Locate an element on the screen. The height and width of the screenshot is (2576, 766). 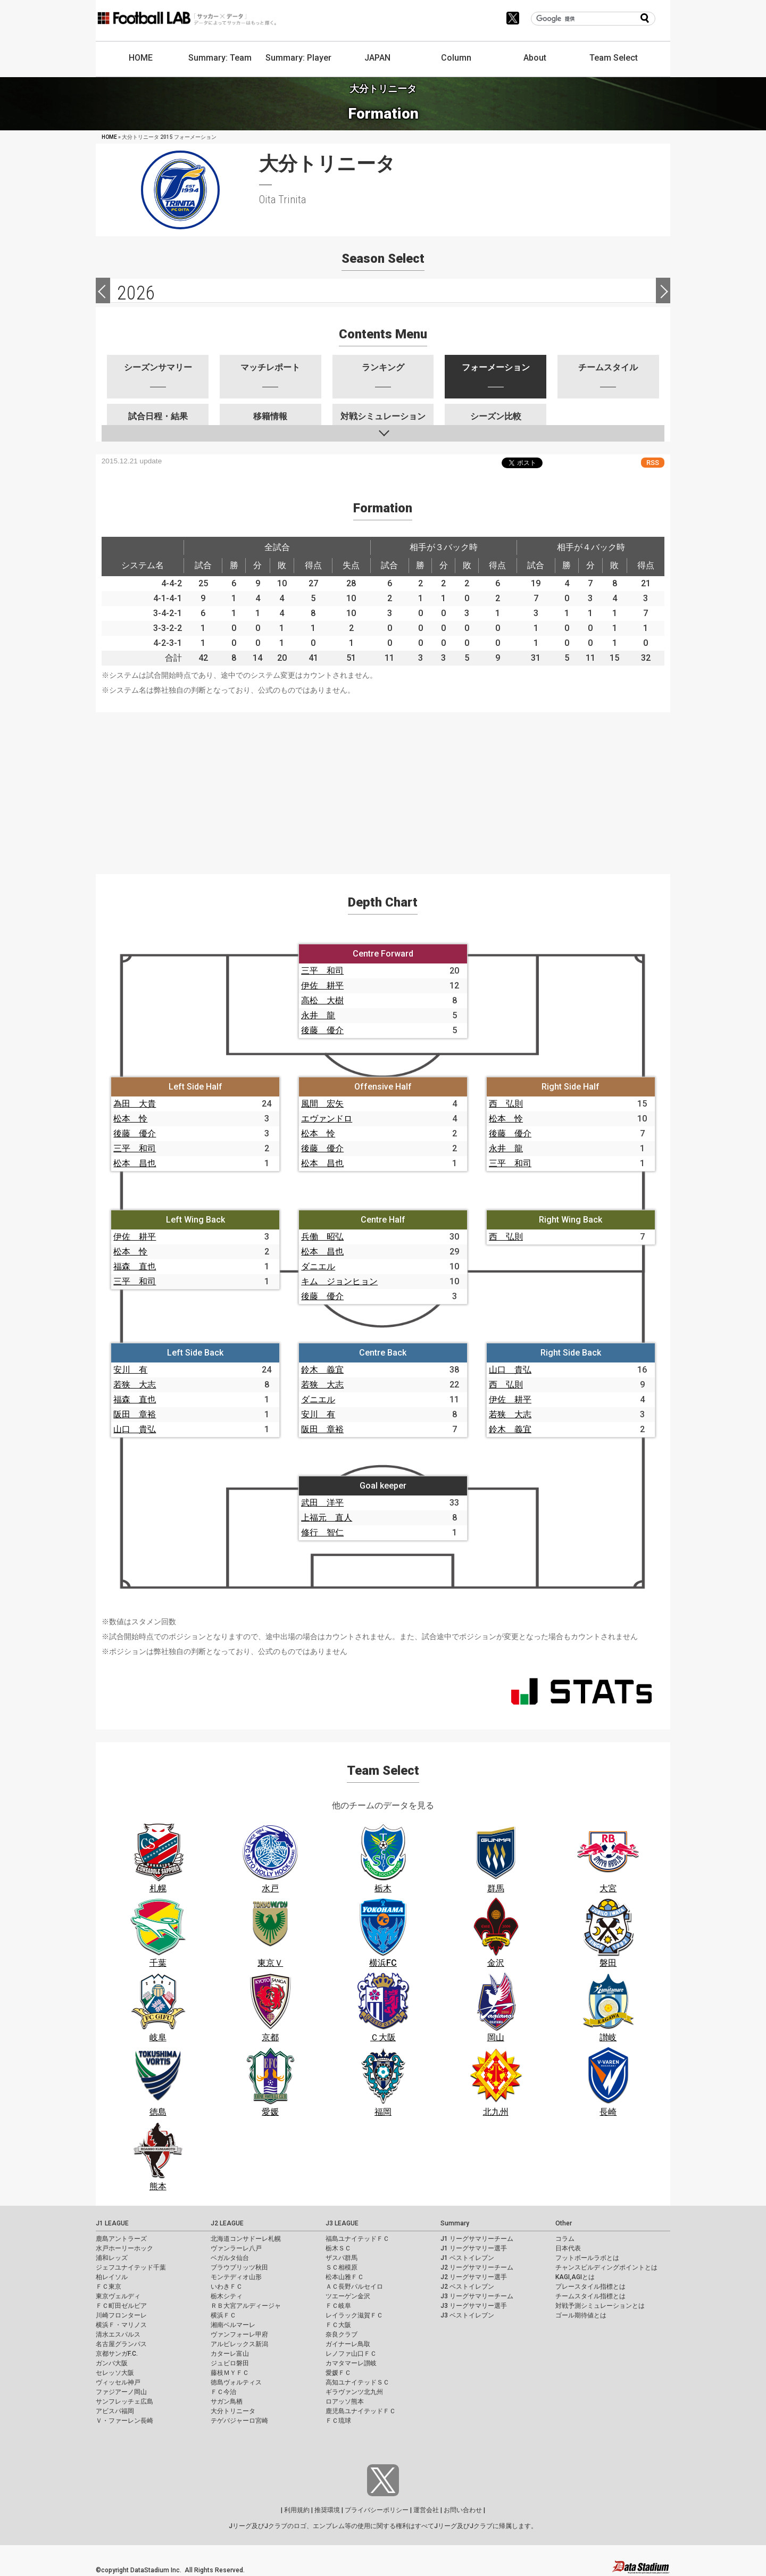
後藤 優介 is located at coordinates (322, 1030).